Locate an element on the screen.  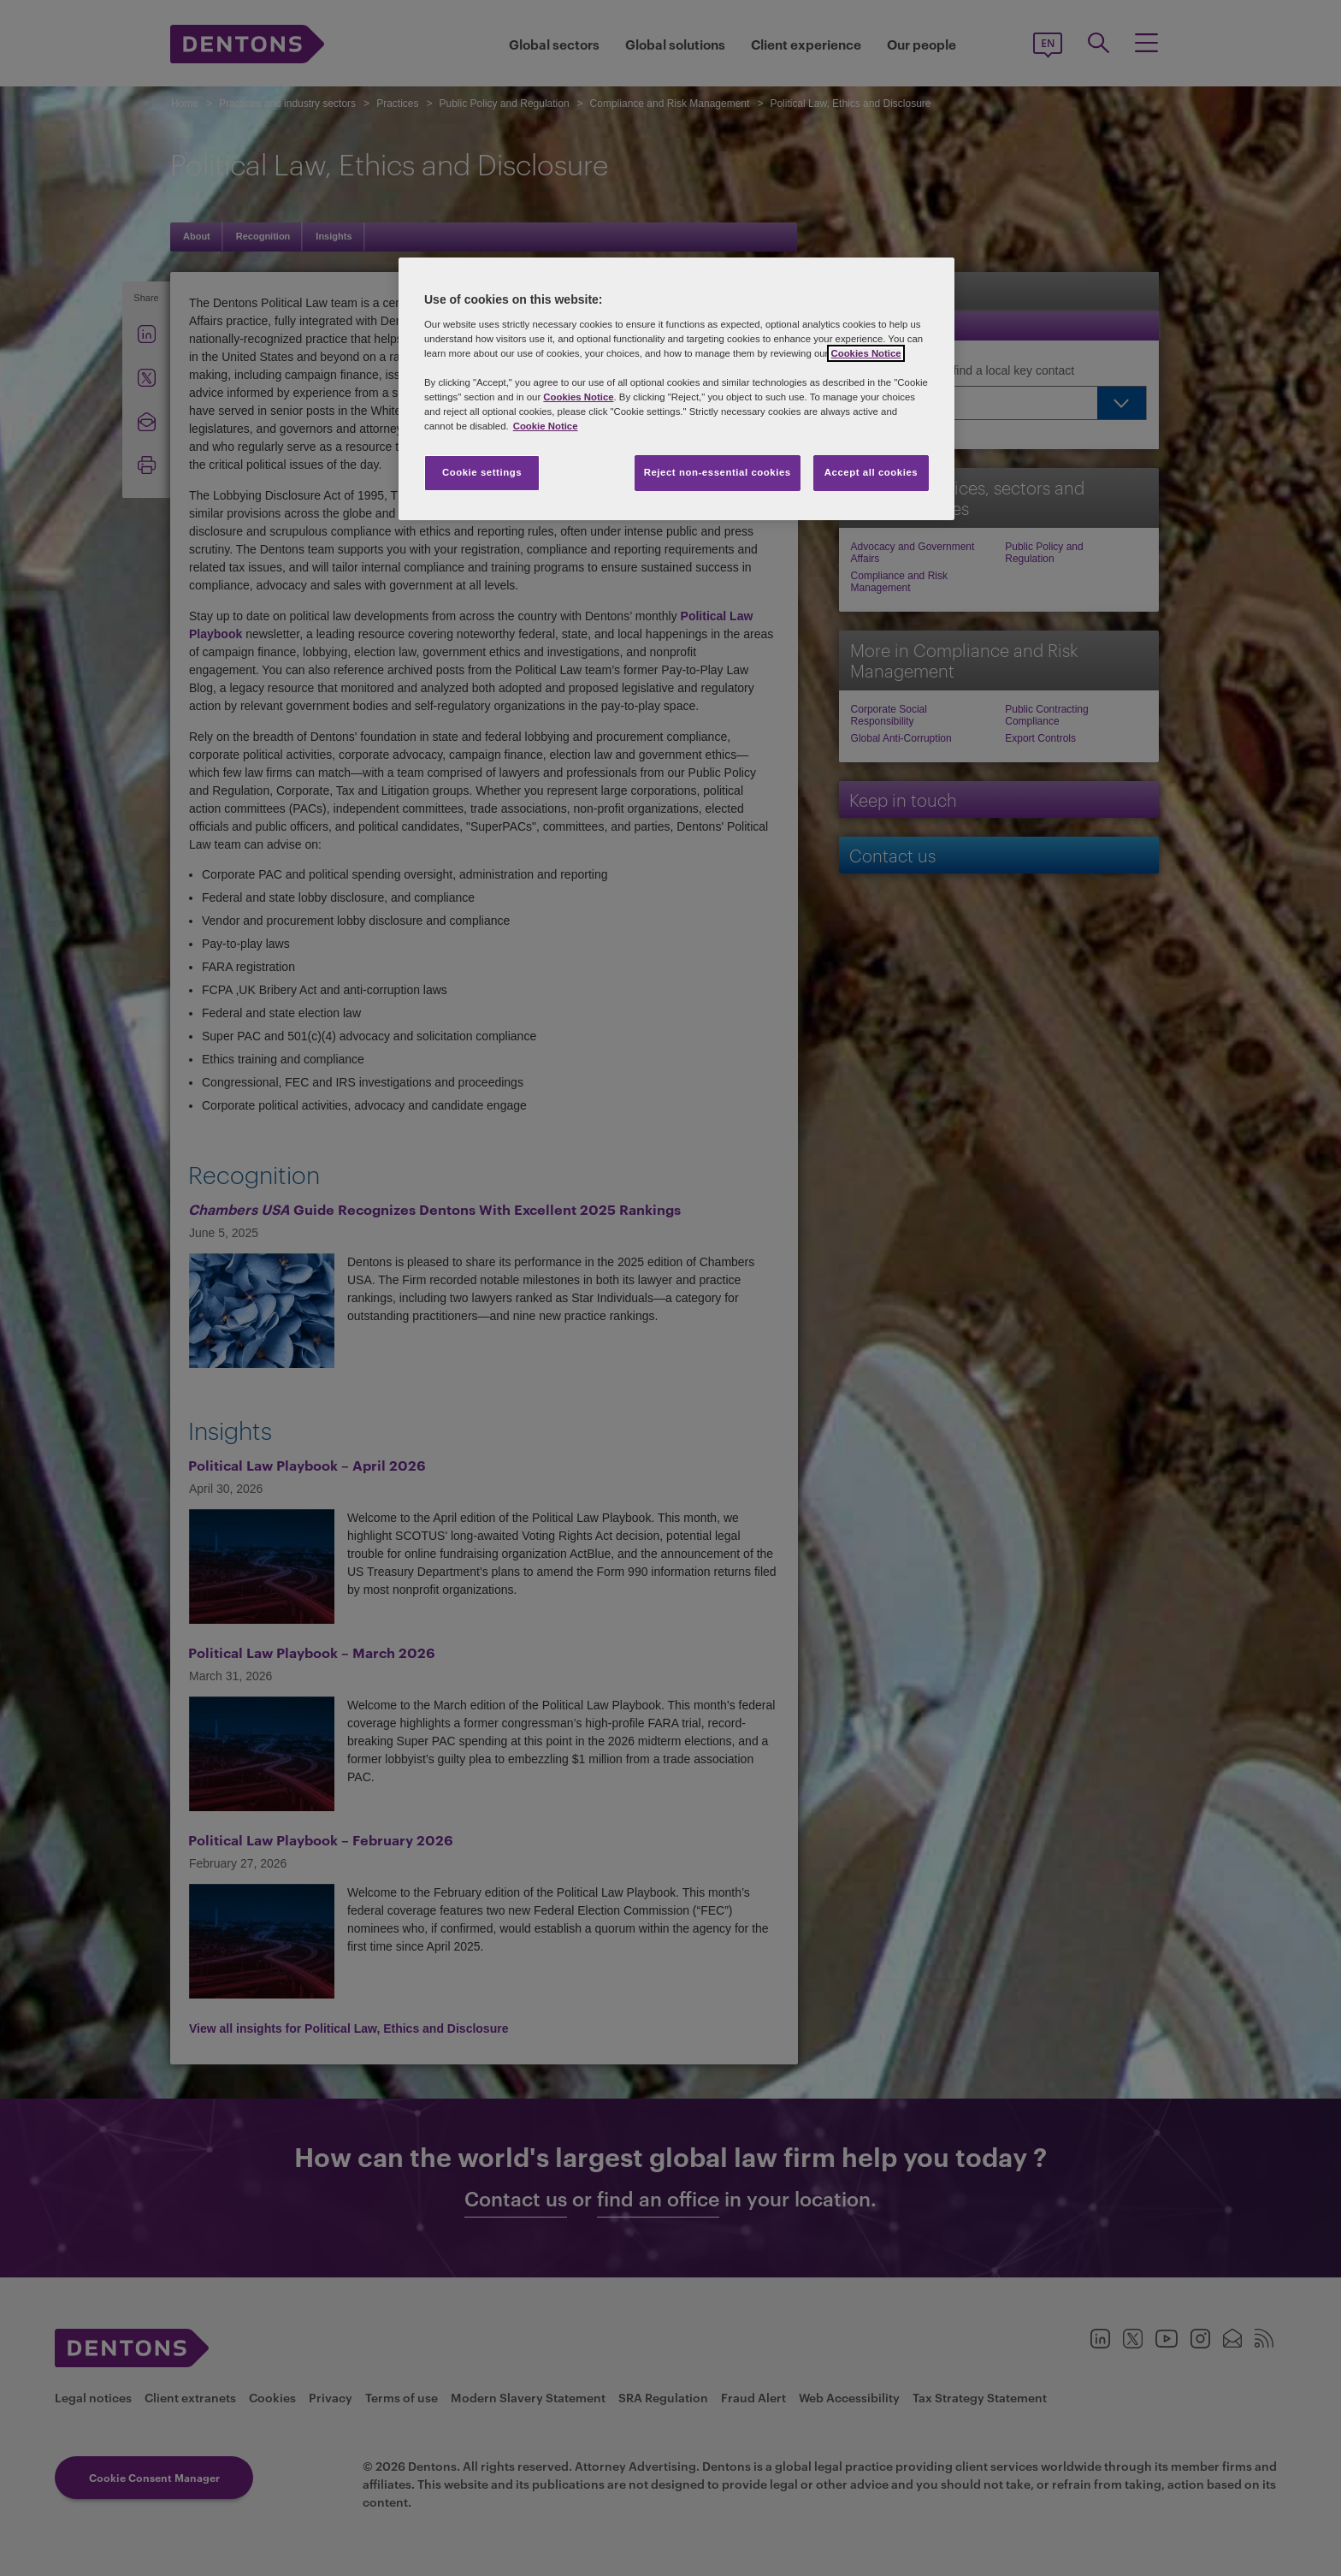
Cookie Notice [More information about your privacy, opens in a new tab] is located at coordinates (545, 426).